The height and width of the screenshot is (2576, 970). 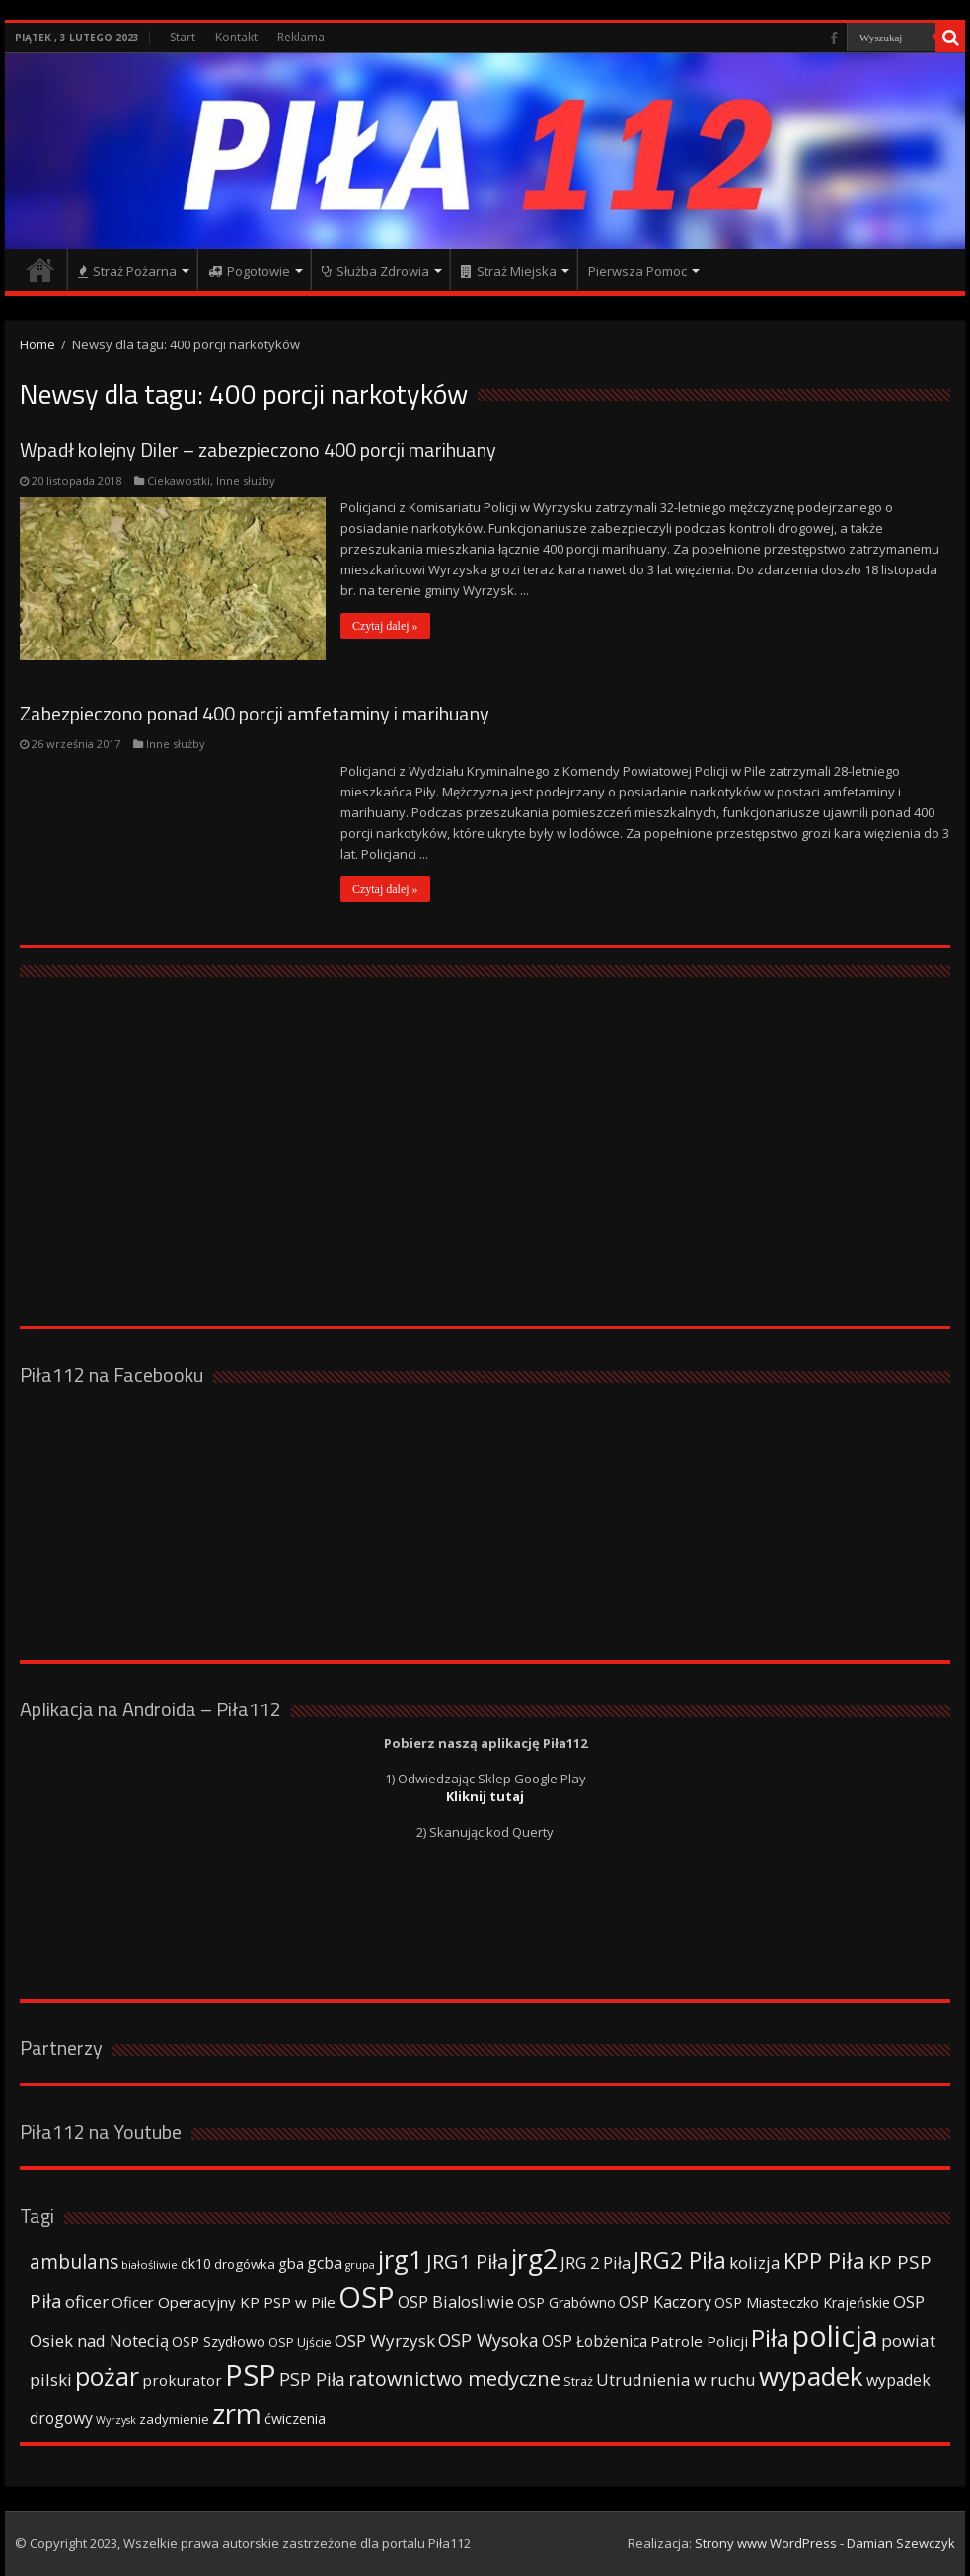 I want to click on OSP Wyrzysk [OSP Wyrzysk (63 elementy)], so click(x=385, y=2340).